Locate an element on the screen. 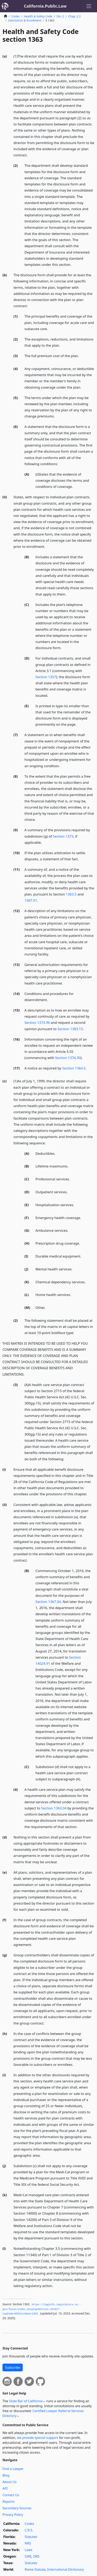  Section 1373 is located at coordinates (63, 836).